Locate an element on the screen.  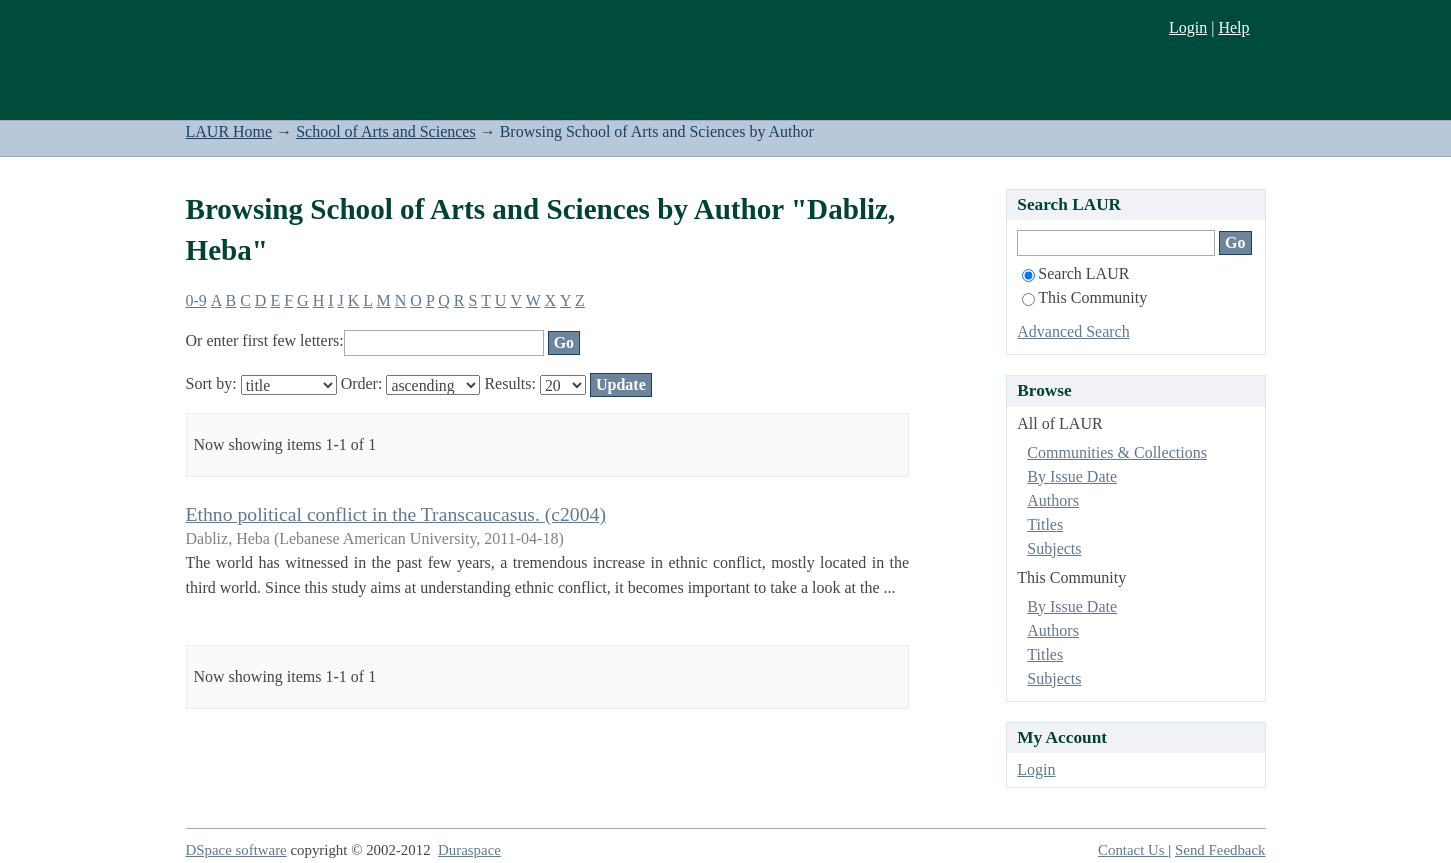
Help is located at coordinates (1233, 27).